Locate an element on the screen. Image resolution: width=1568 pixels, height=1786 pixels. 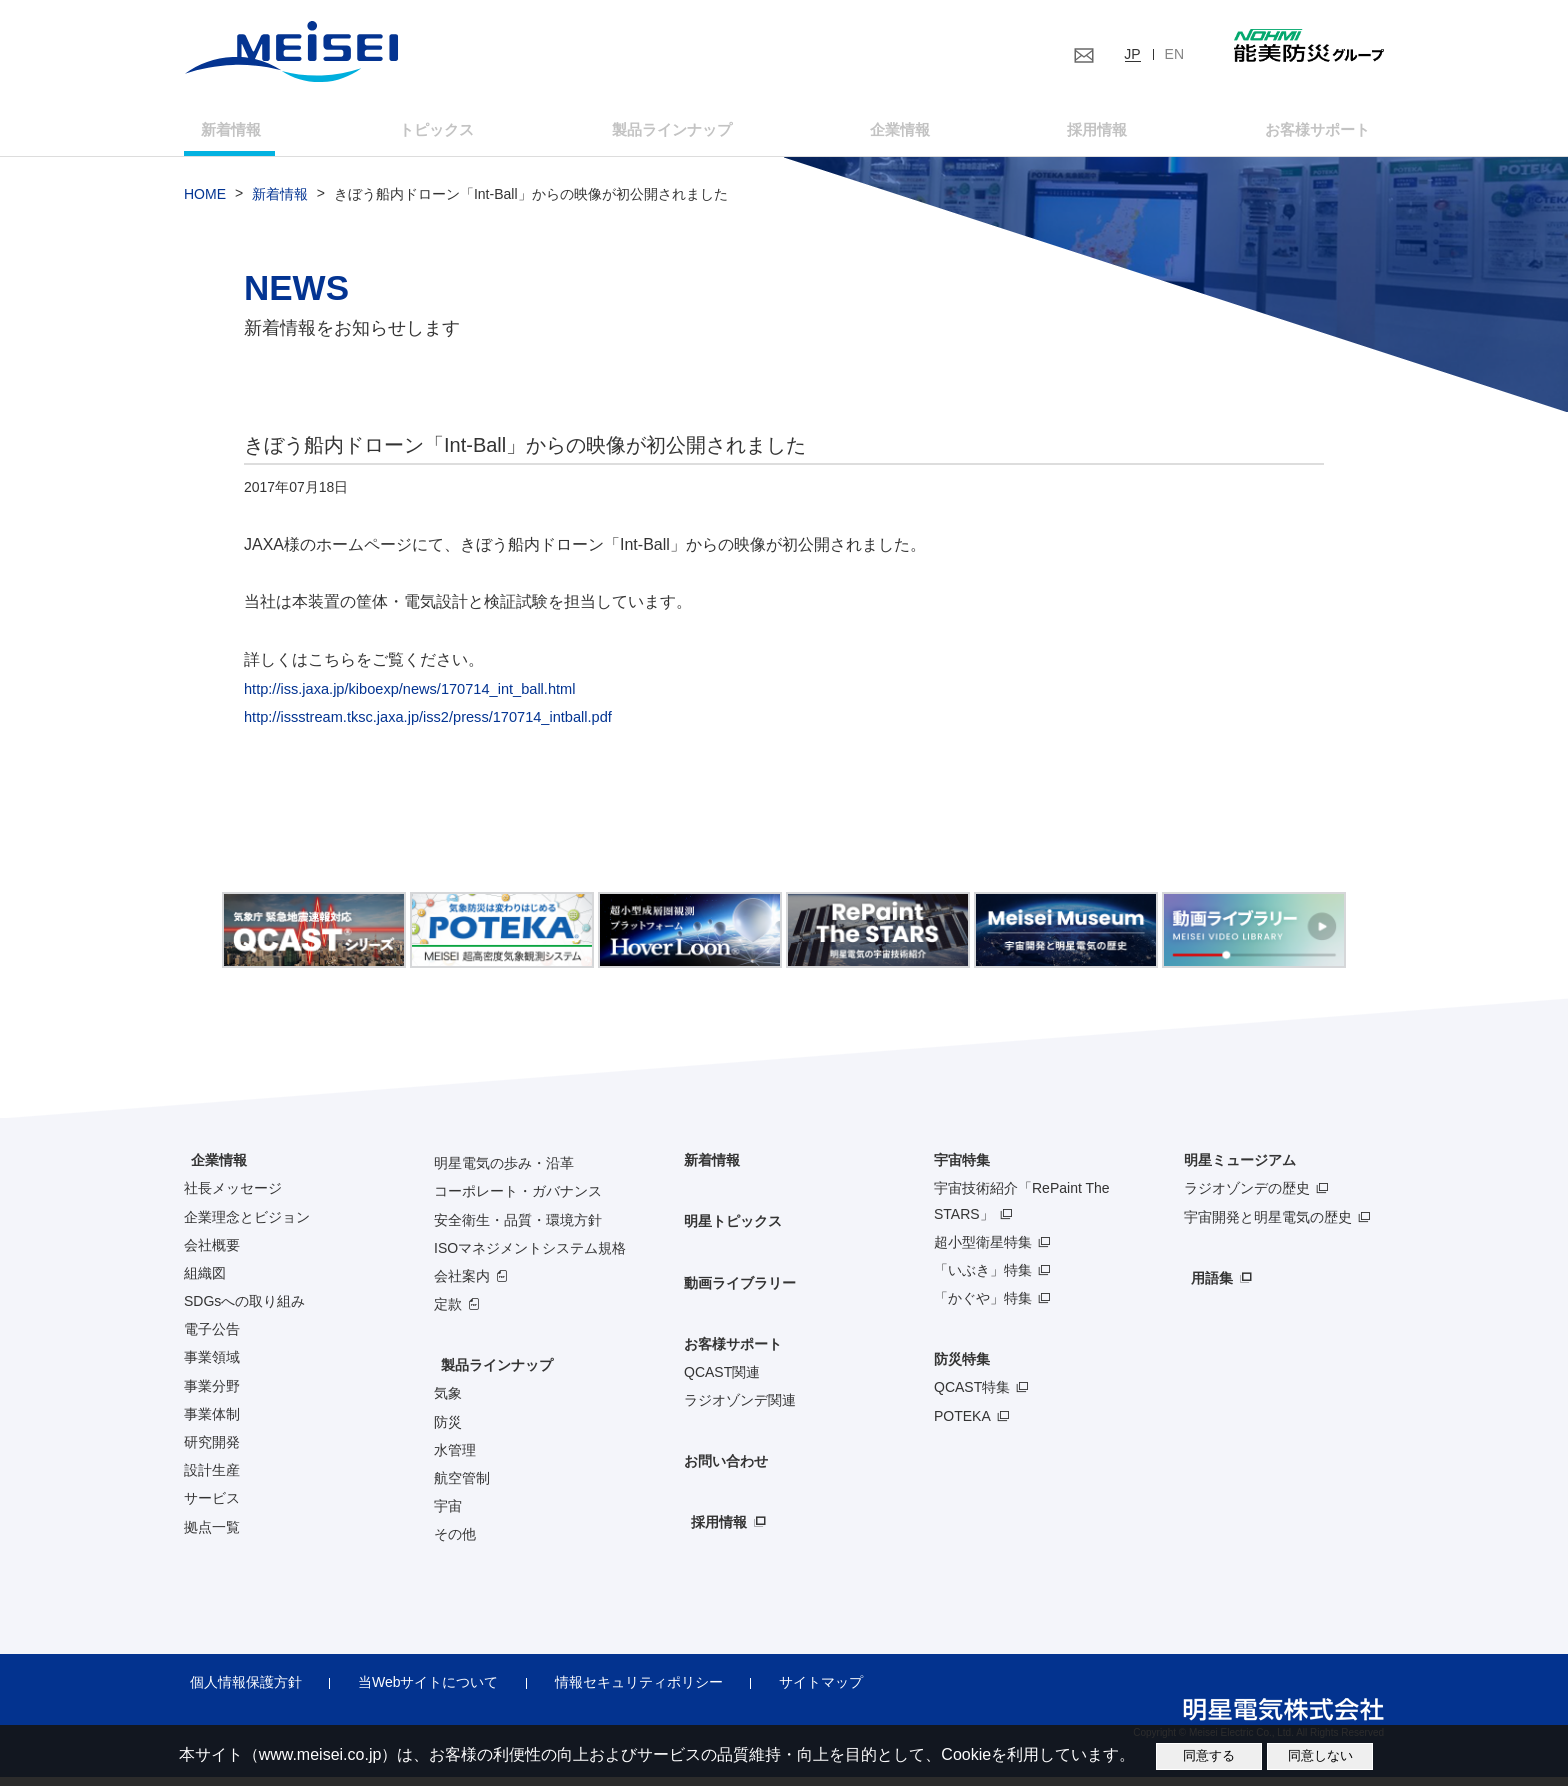
個人情報保護方針 is located at coordinates (240, 1692).